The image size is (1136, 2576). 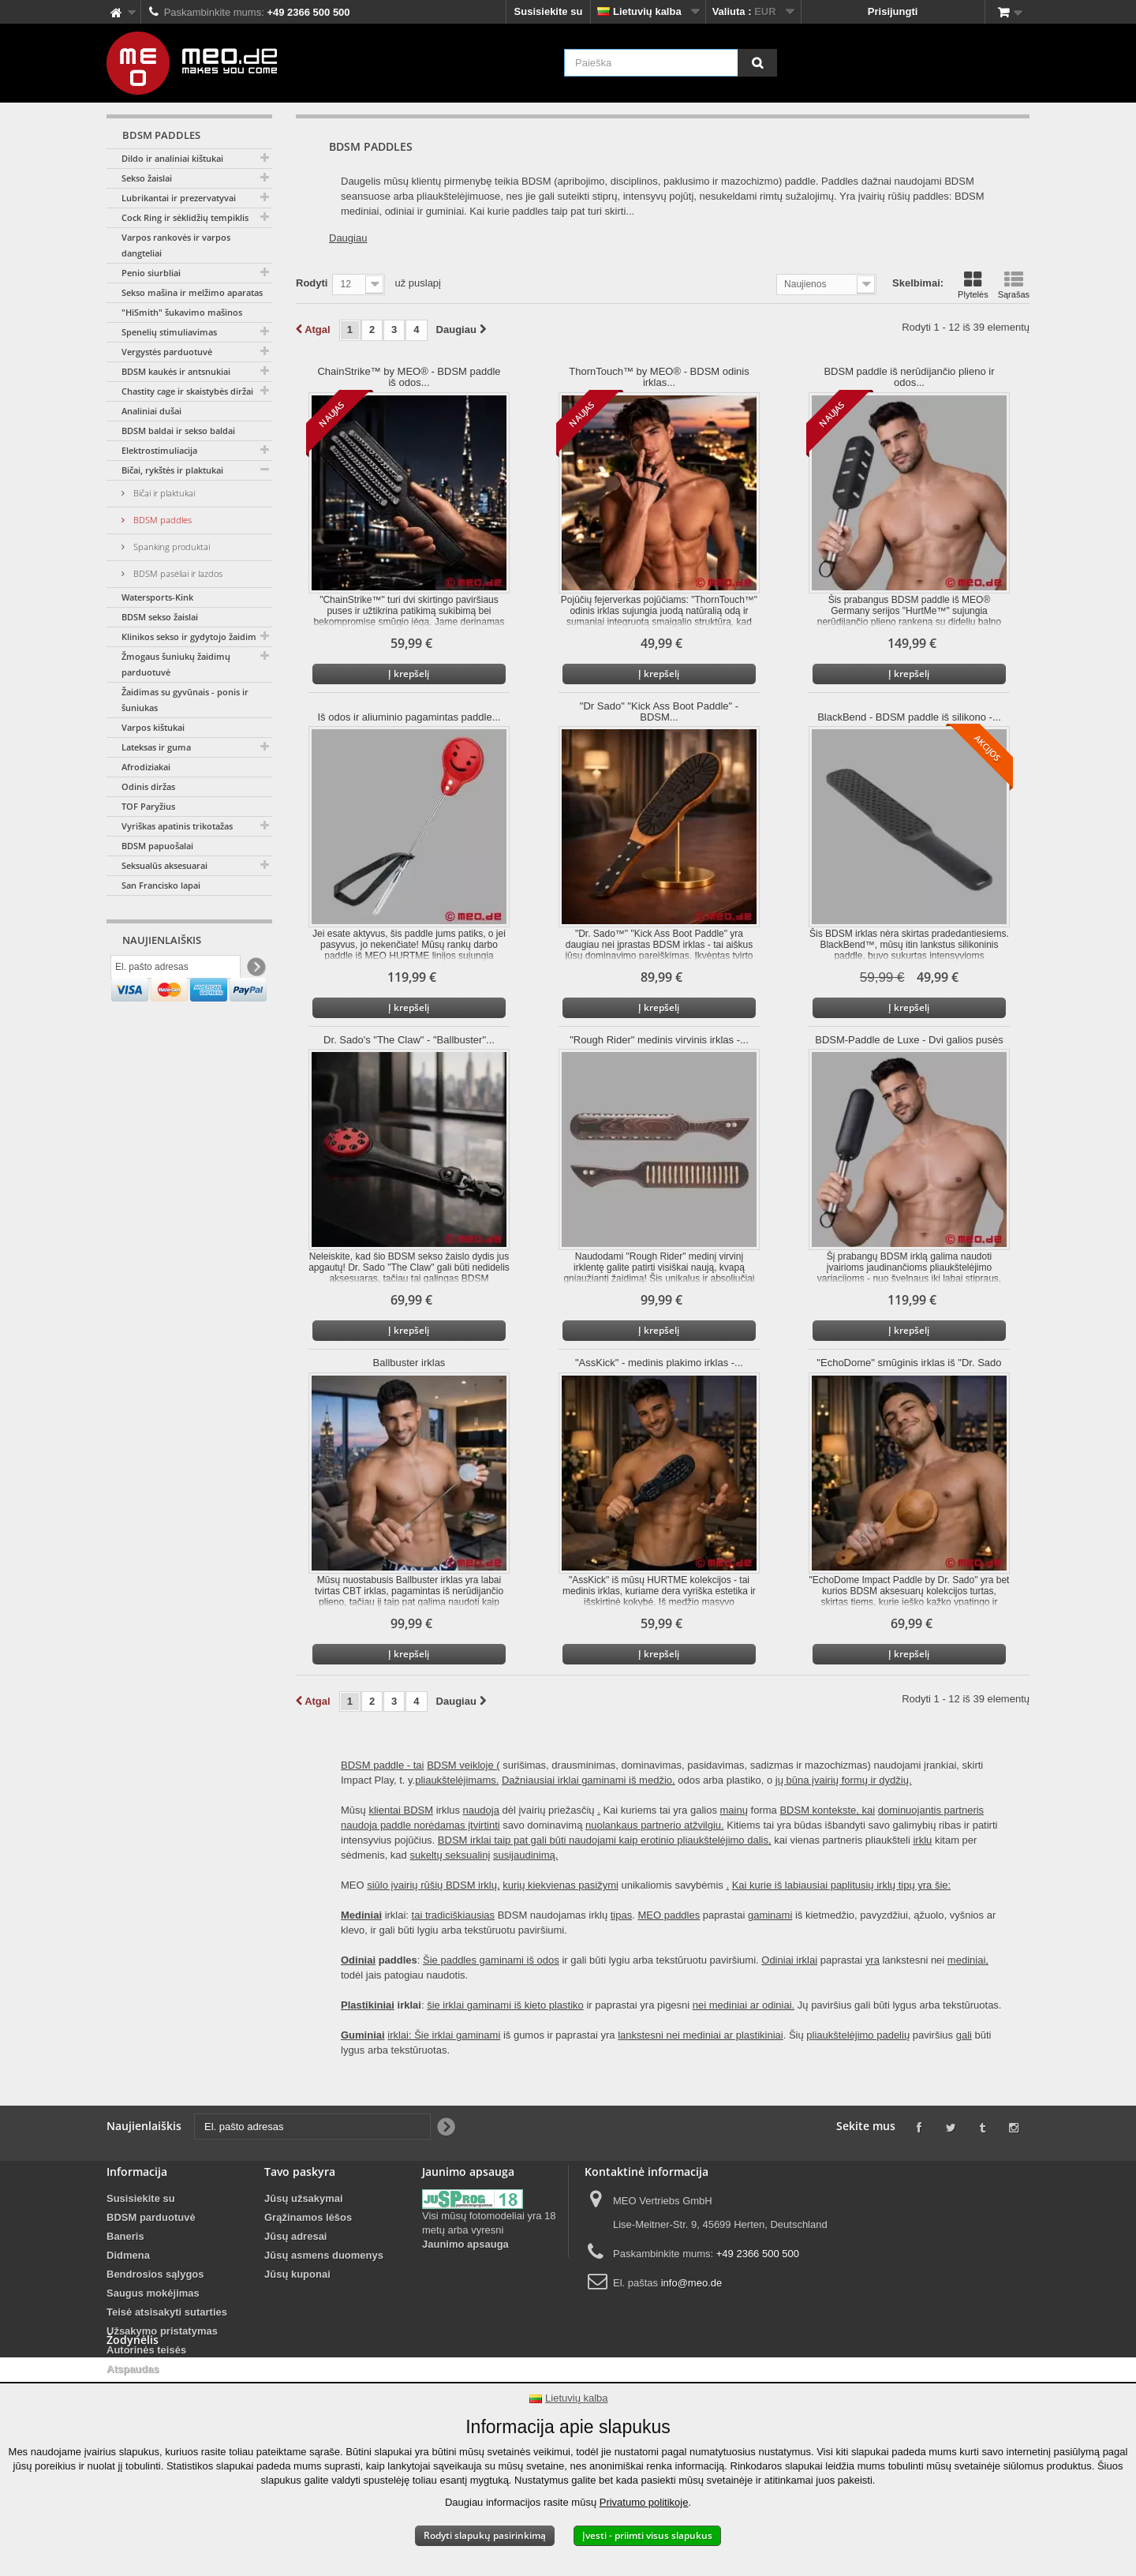 I want to click on [Paieška], so click(x=757, y=63).